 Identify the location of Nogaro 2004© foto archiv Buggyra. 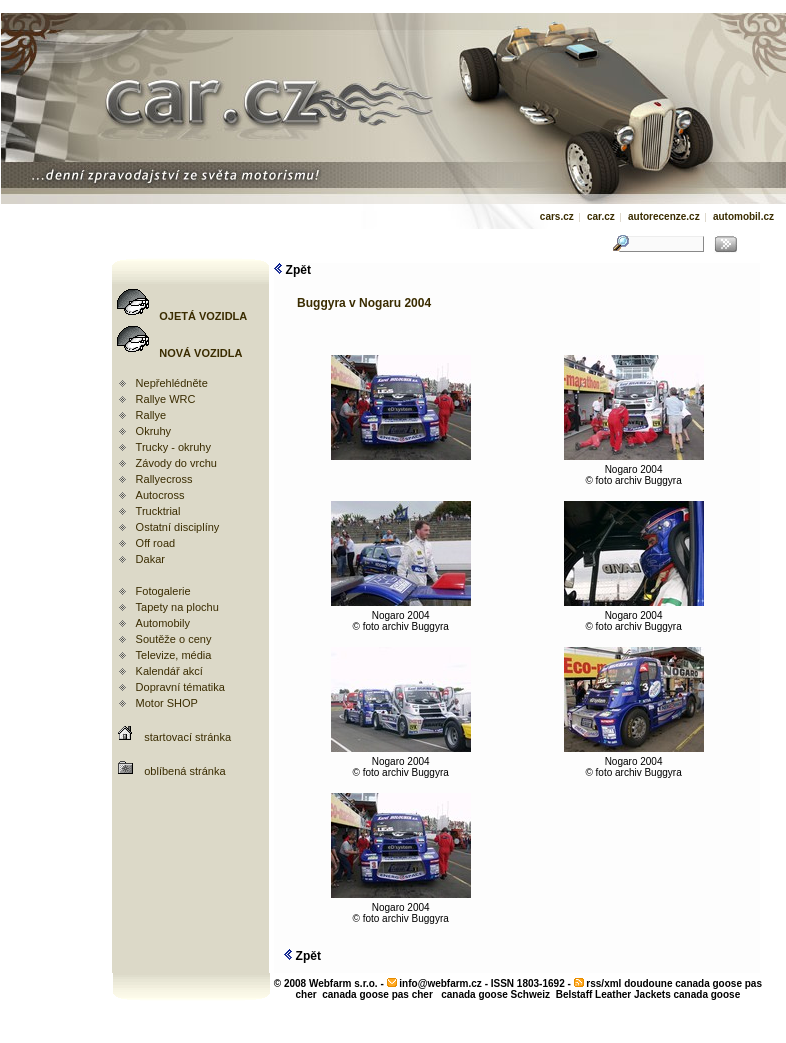
(634, 470).